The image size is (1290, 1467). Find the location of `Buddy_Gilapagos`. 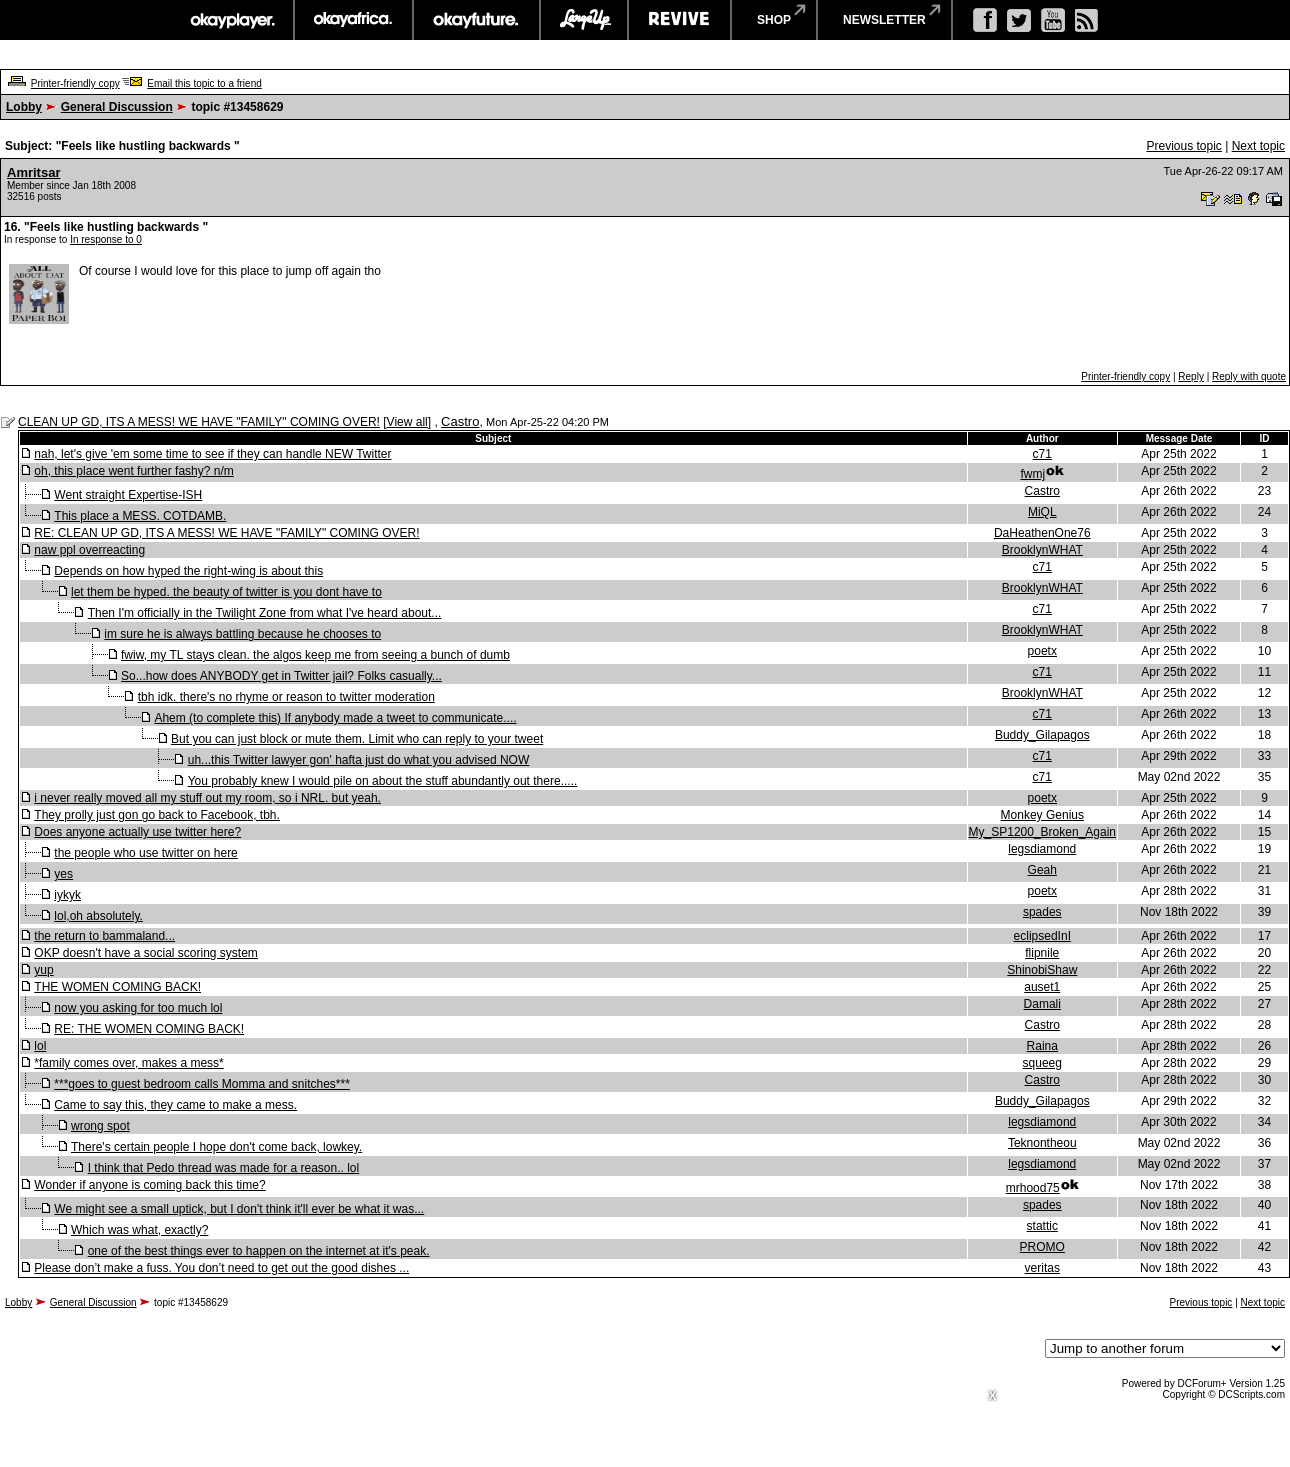

Buddy_Gilapagos is located at coordinates (1042, 735).